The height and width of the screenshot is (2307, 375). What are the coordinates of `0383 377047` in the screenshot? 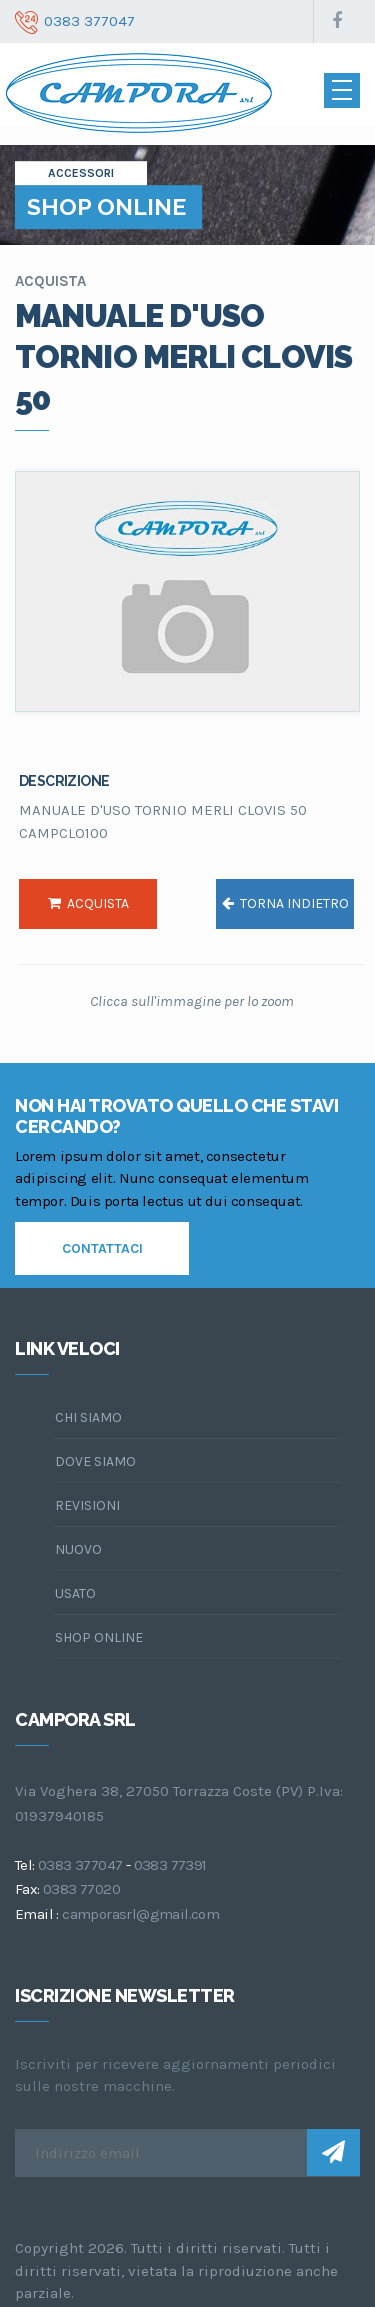 It's located at (80, 1865).